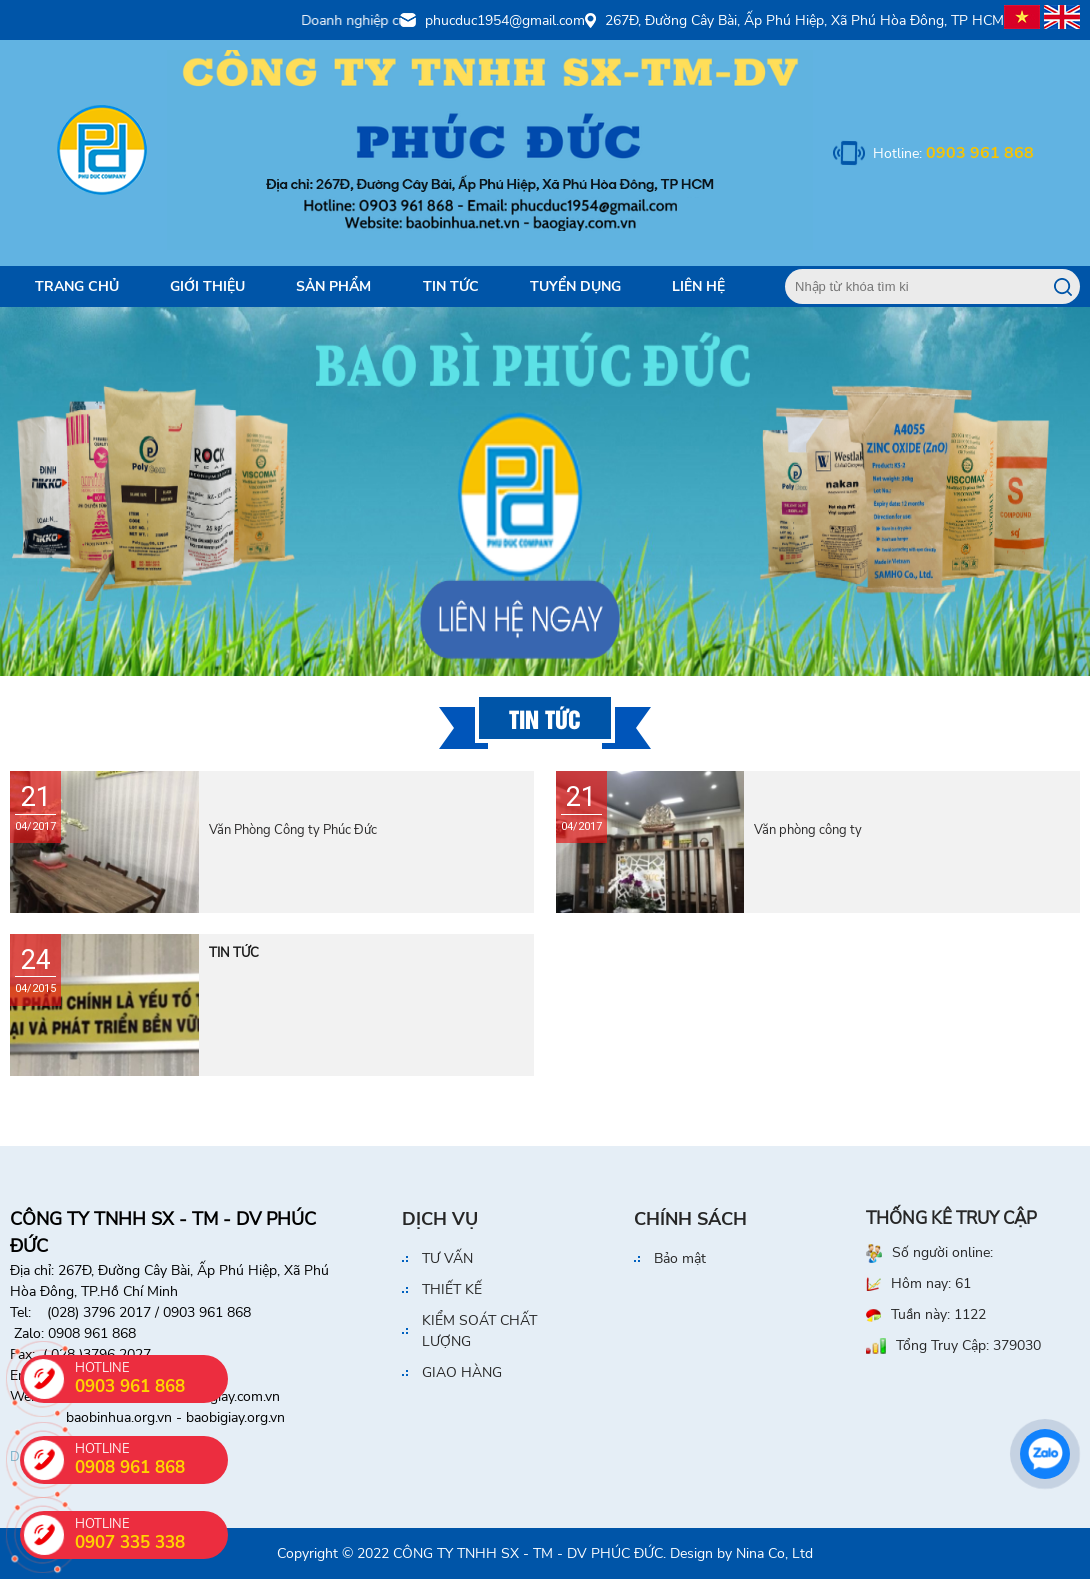  Describe the element at coordinates (234, 953) in the screenshot. I see `TIN TỨC` at that location.